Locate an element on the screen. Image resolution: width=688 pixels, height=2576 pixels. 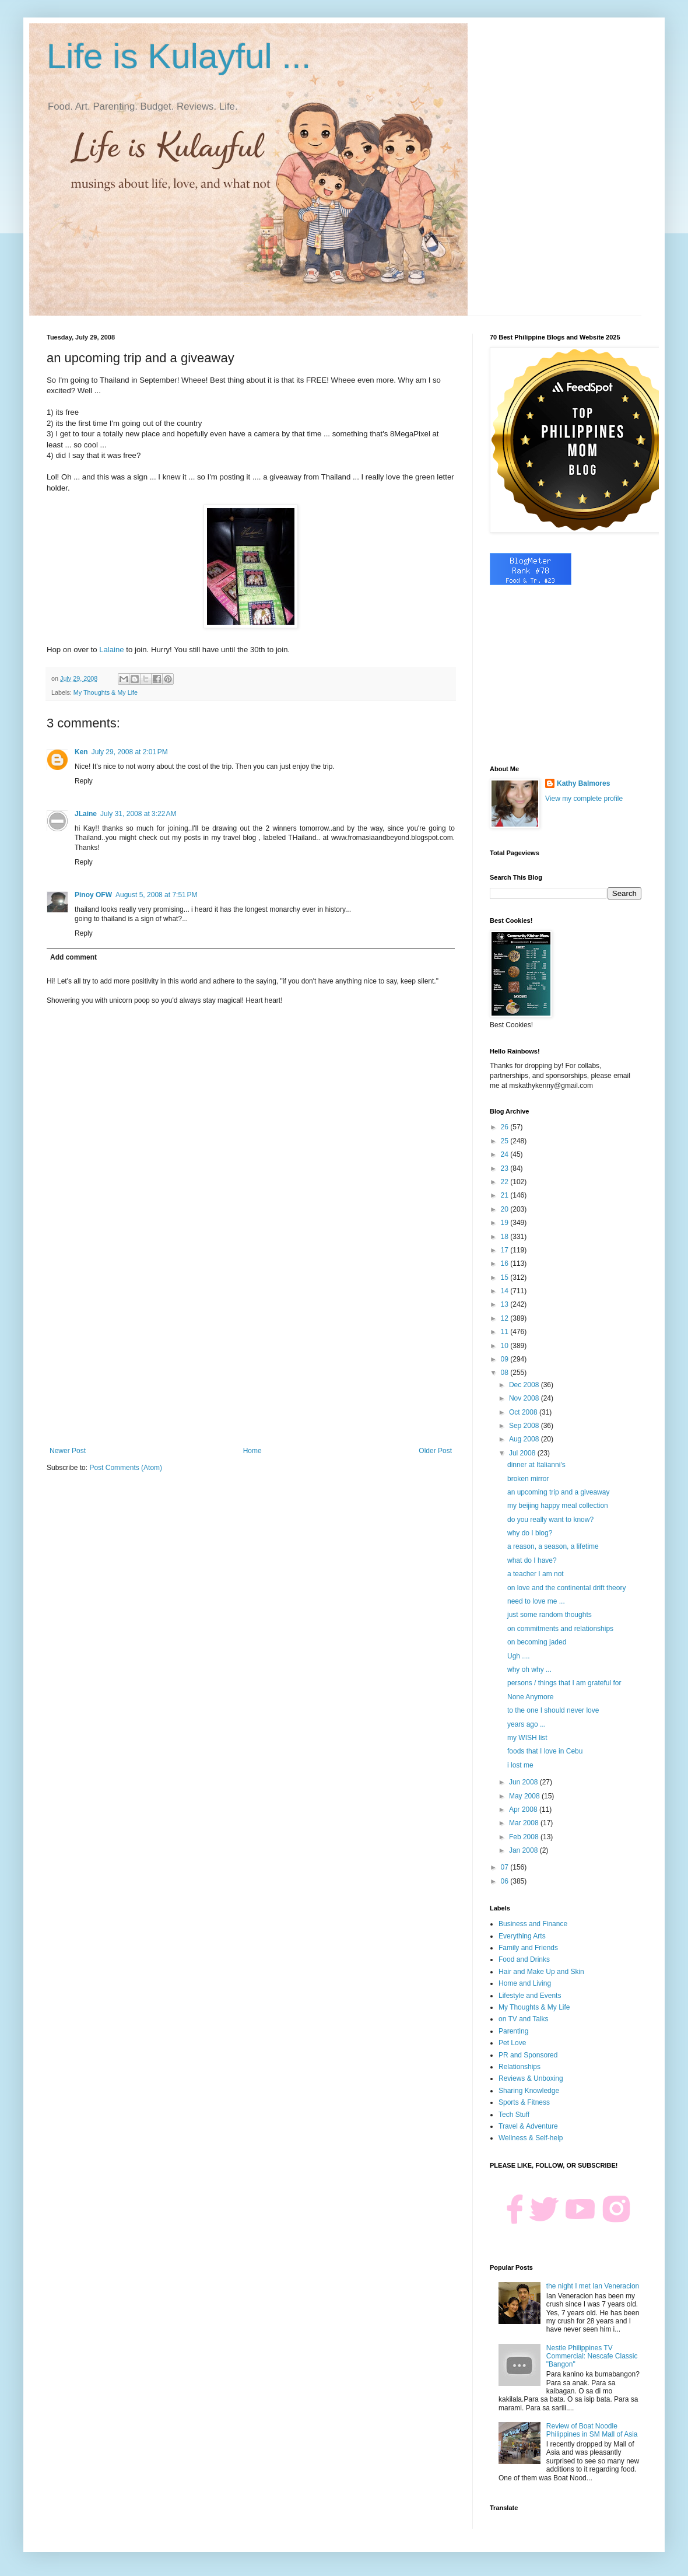
Dec 2008 is located at coordinates (525, 1385).